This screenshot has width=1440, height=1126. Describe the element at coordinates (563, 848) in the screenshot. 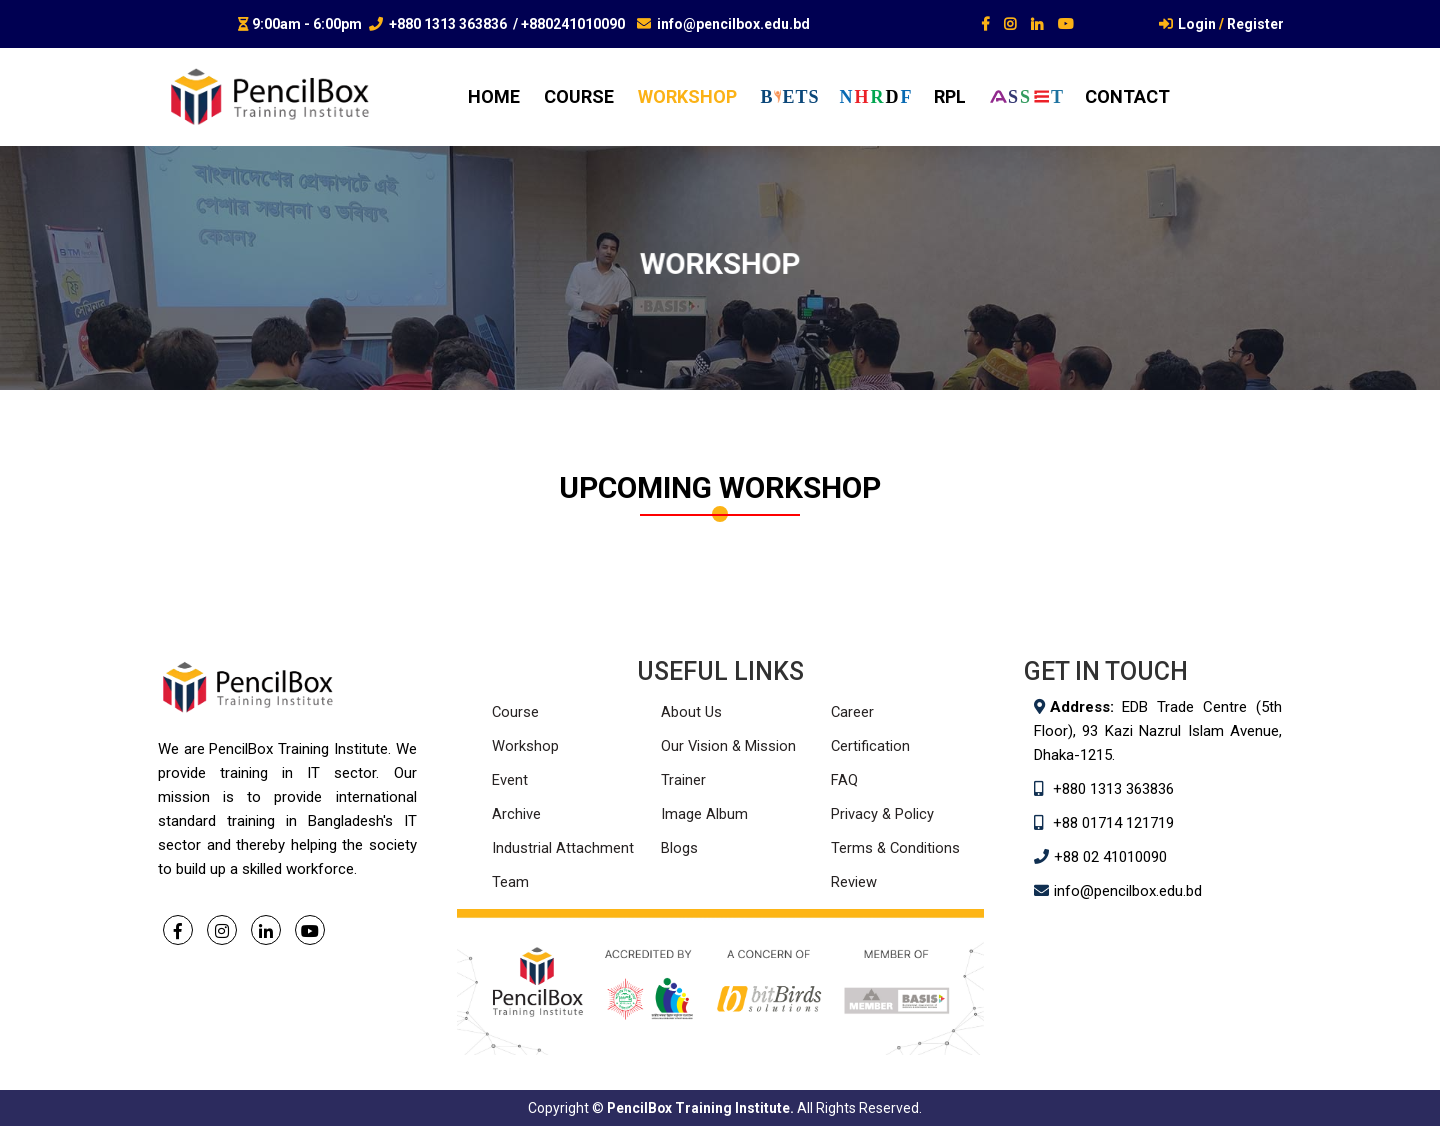

I see `Industrial Attachment` at that location.